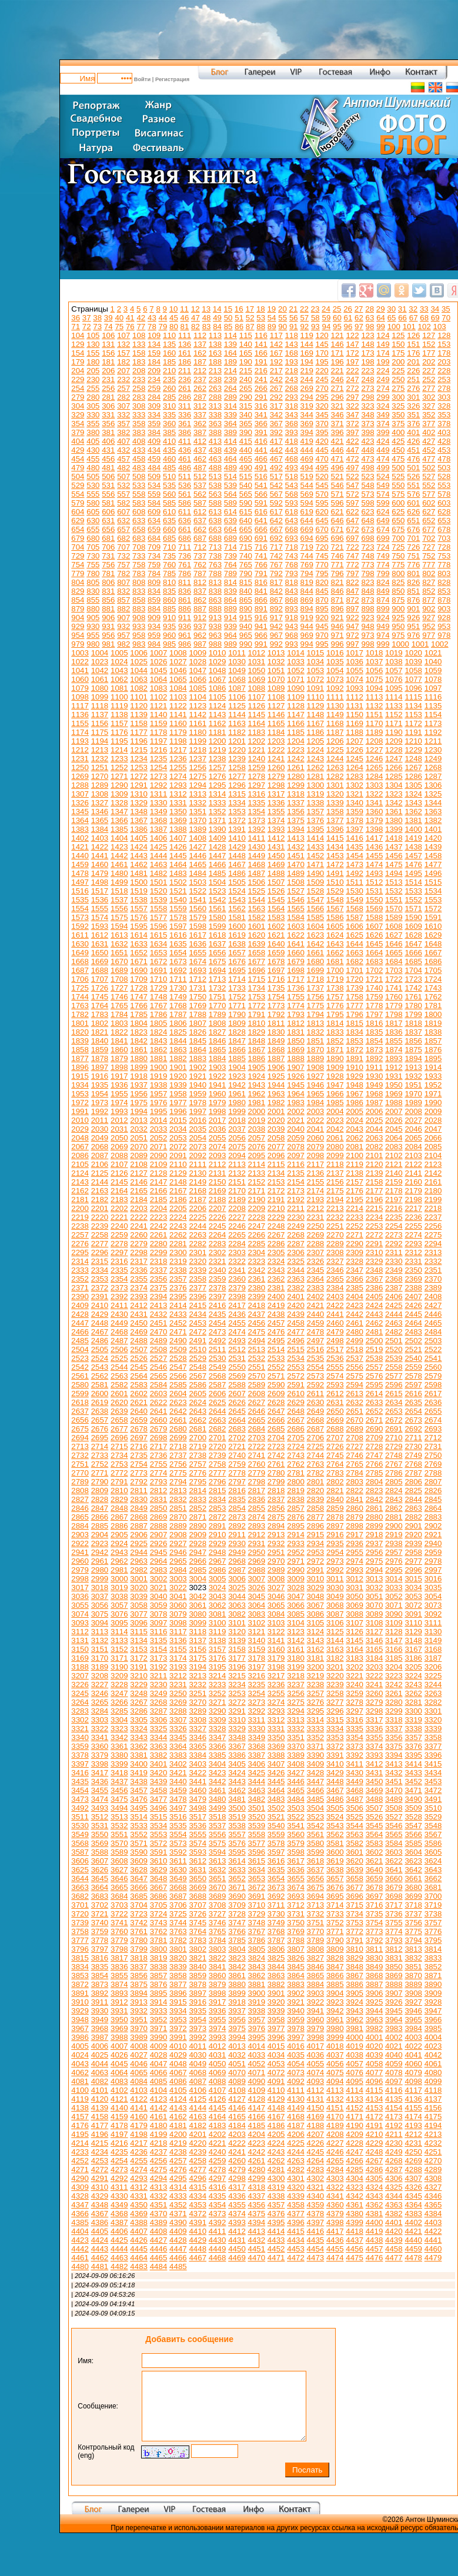 This screenshot has width=458, height=2576. Describe the element at coordinates (354, 2222) in the screenshot. I see `4399` at that location.